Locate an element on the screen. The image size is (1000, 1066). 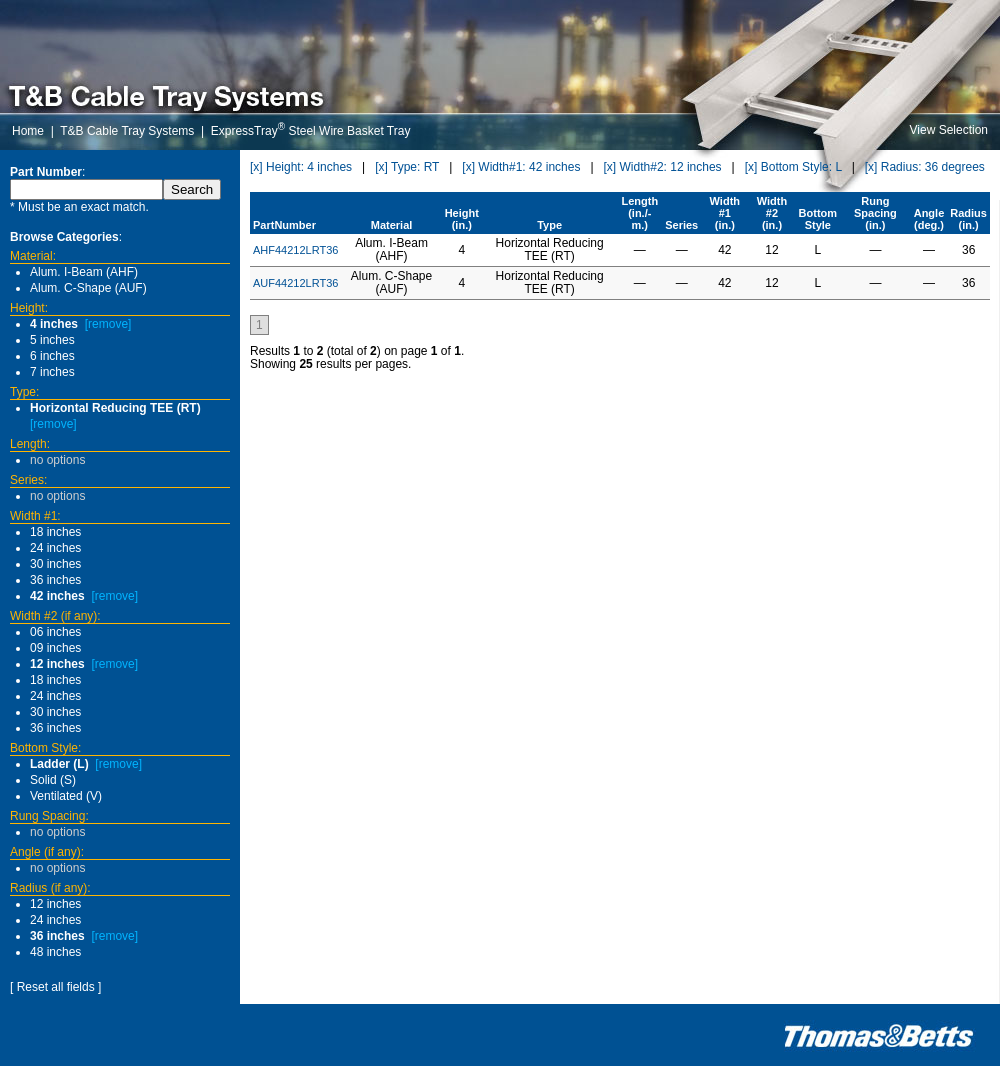
[x] Width#2: 12 inches is located at coordinates (663, 167).